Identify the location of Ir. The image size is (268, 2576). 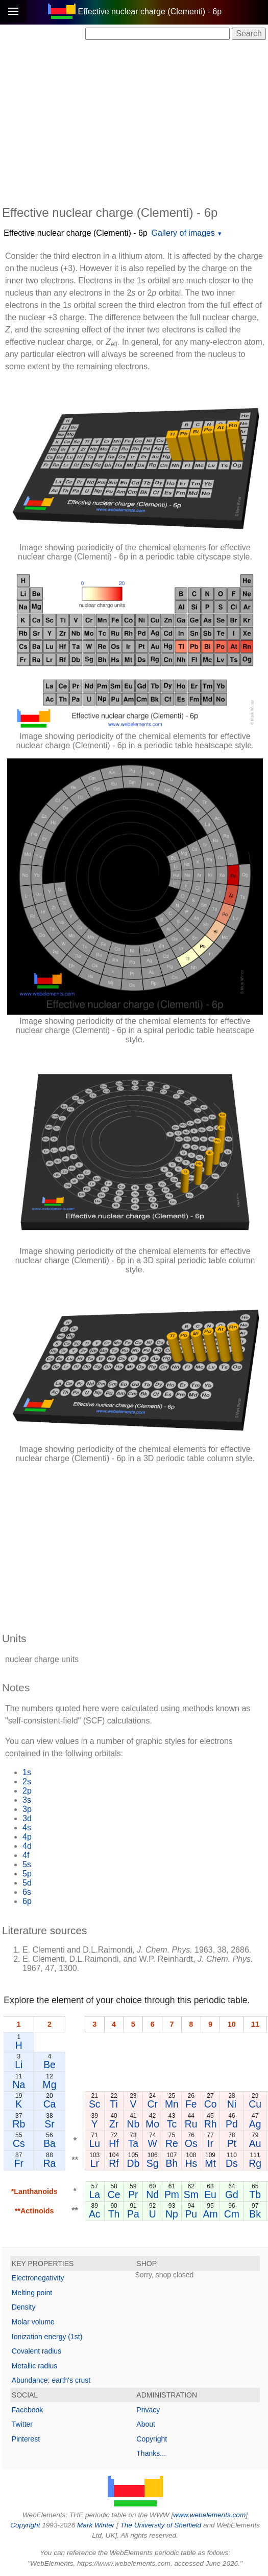
(210, 2143).